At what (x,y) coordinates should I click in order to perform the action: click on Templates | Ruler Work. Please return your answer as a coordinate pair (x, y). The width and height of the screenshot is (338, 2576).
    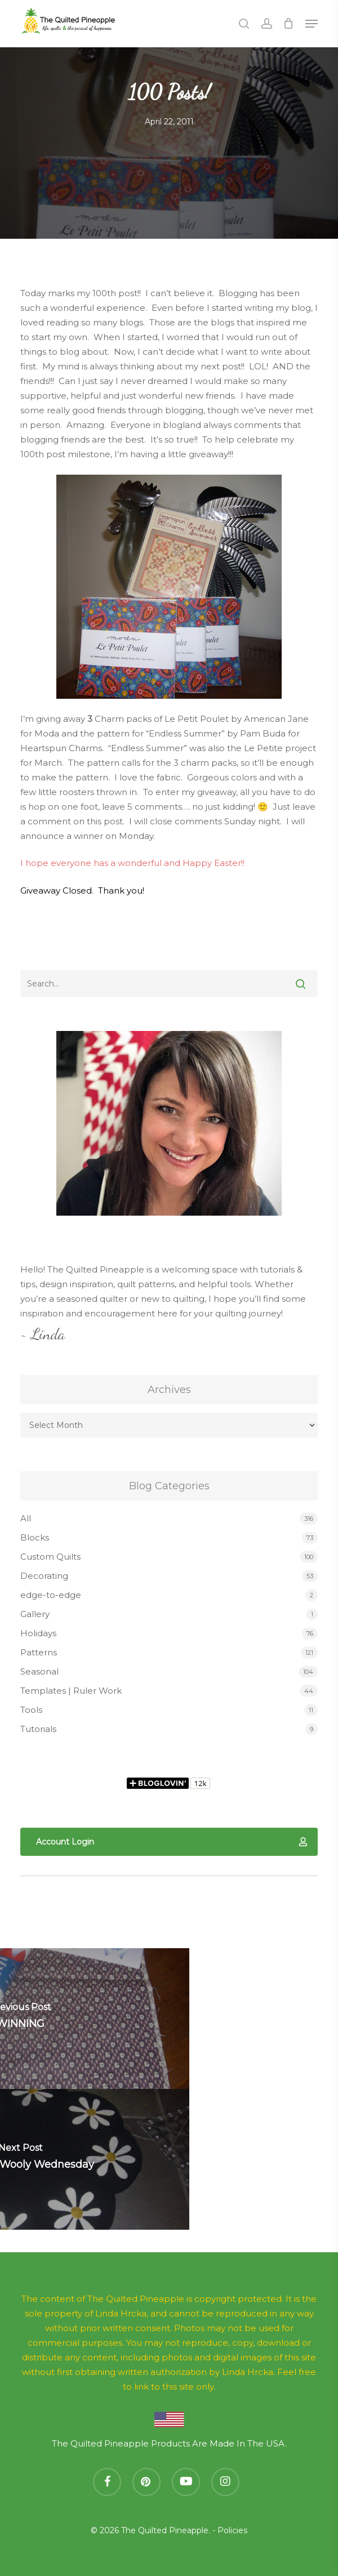
    Looking at the image, I should click on (71, 1690).